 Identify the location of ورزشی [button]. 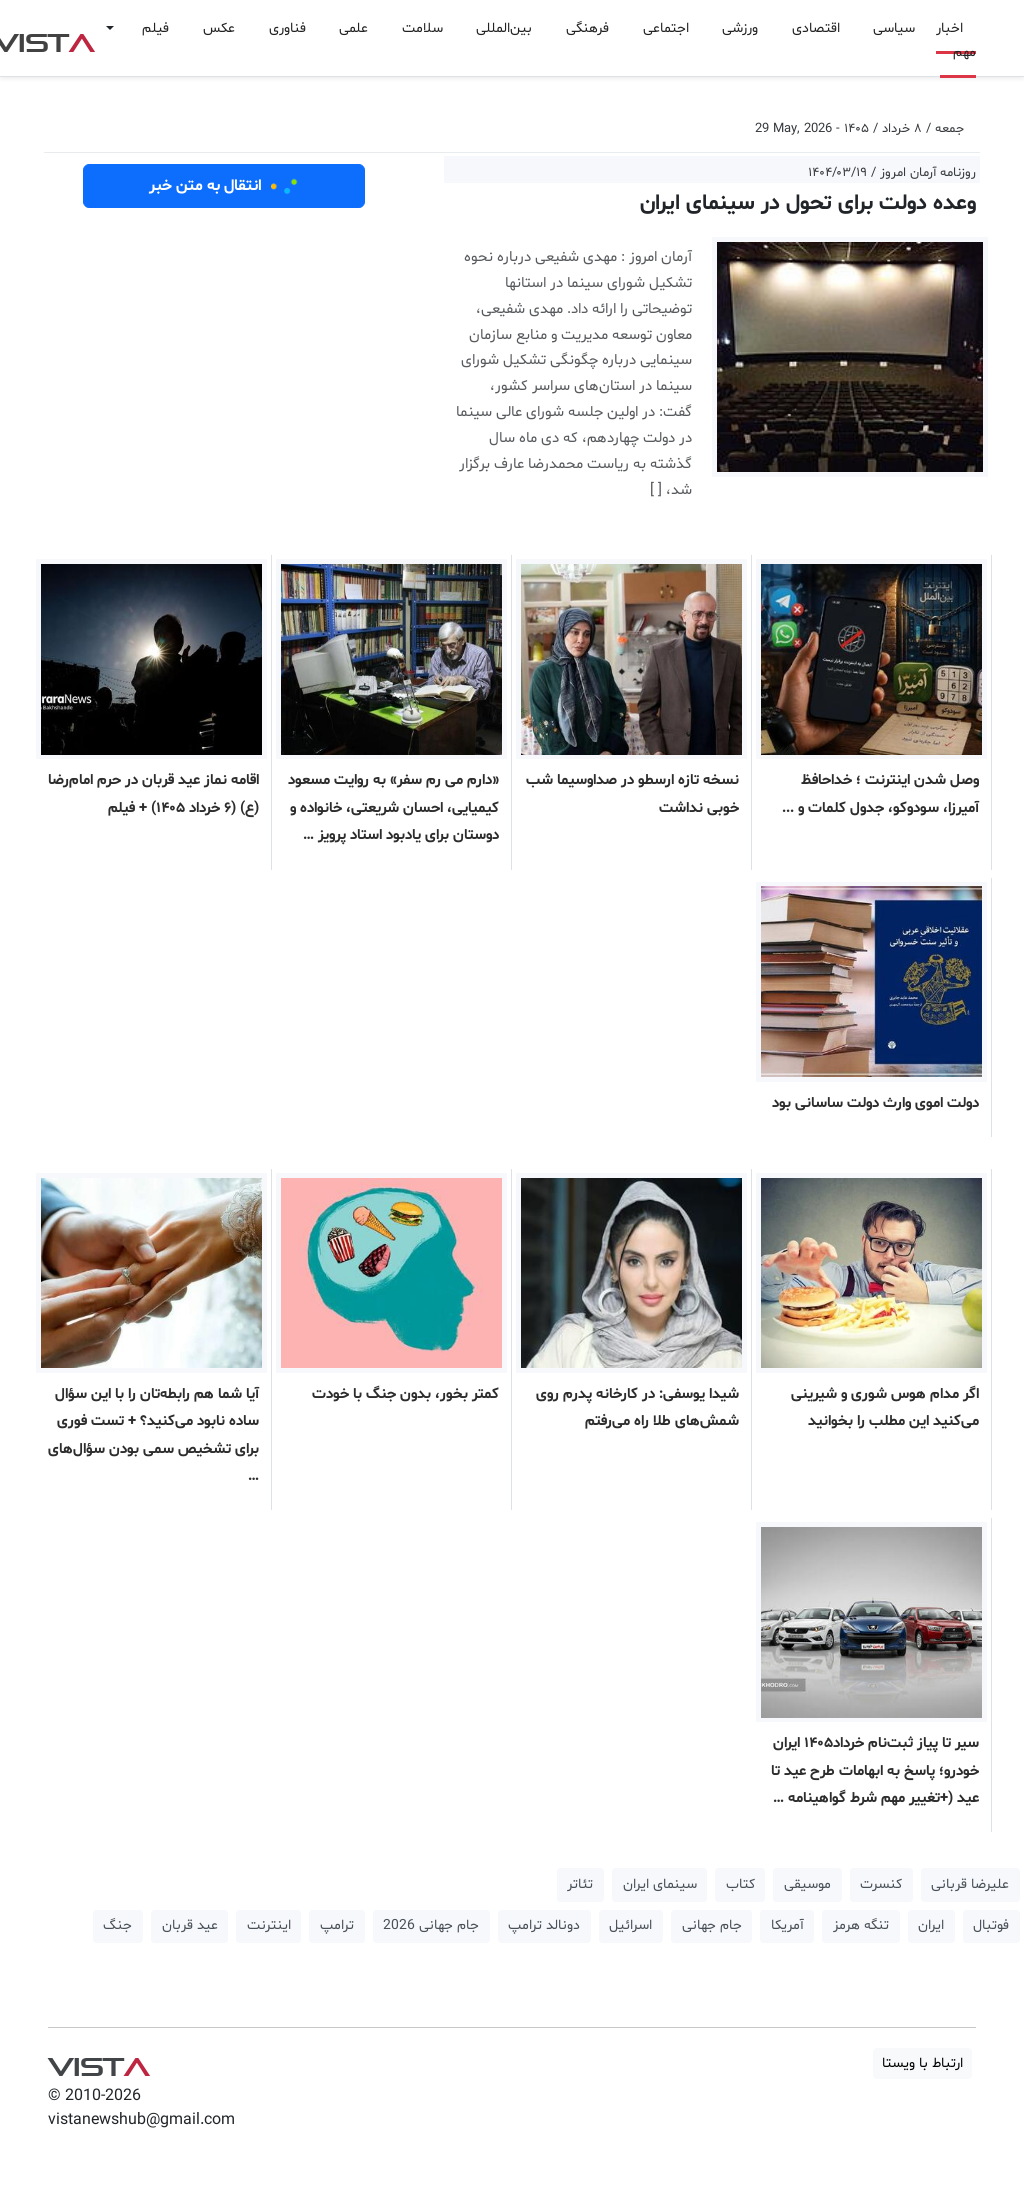
(740, 28).